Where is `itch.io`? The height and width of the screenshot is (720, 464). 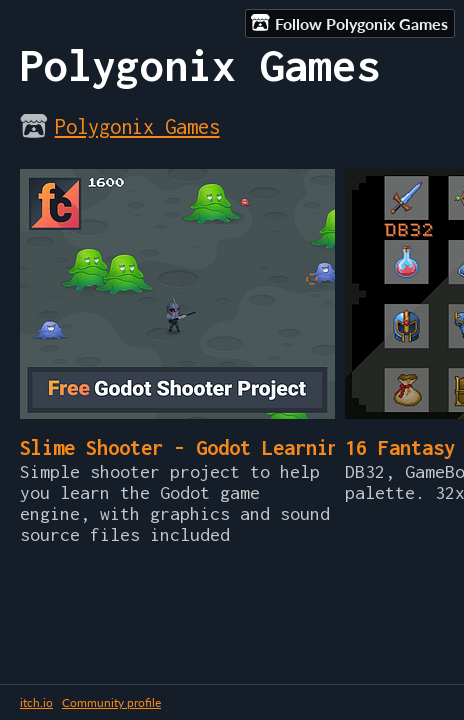
itch.io is located at coordinates (36, 702).